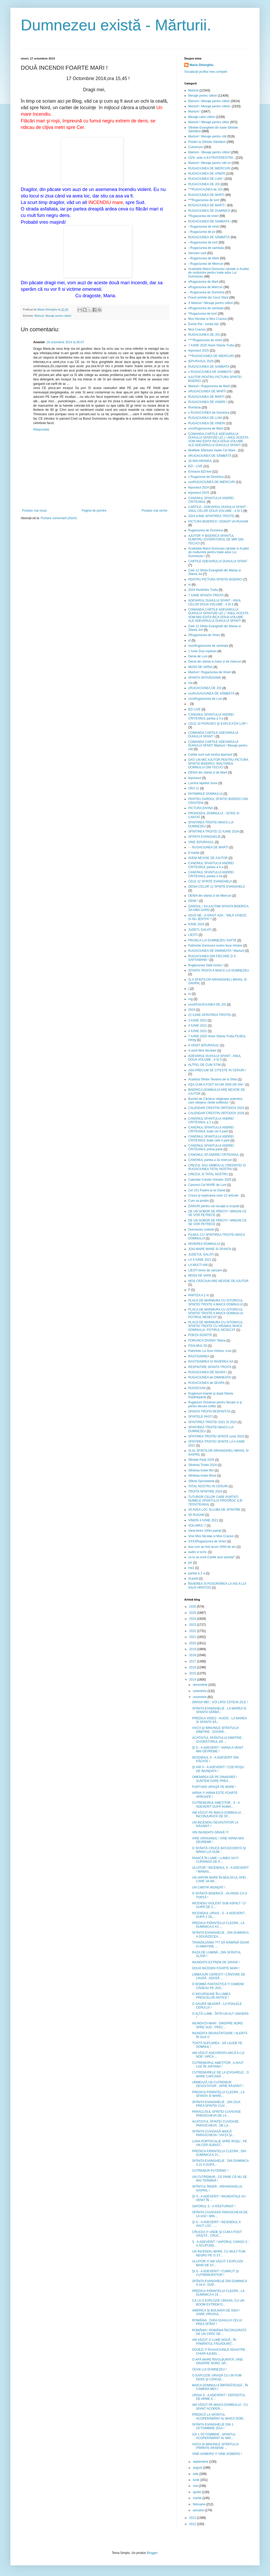 Image resolution: width=270 pixels, height=2576 pixels. I want to click on Postare mai veche, so click(154, 510).